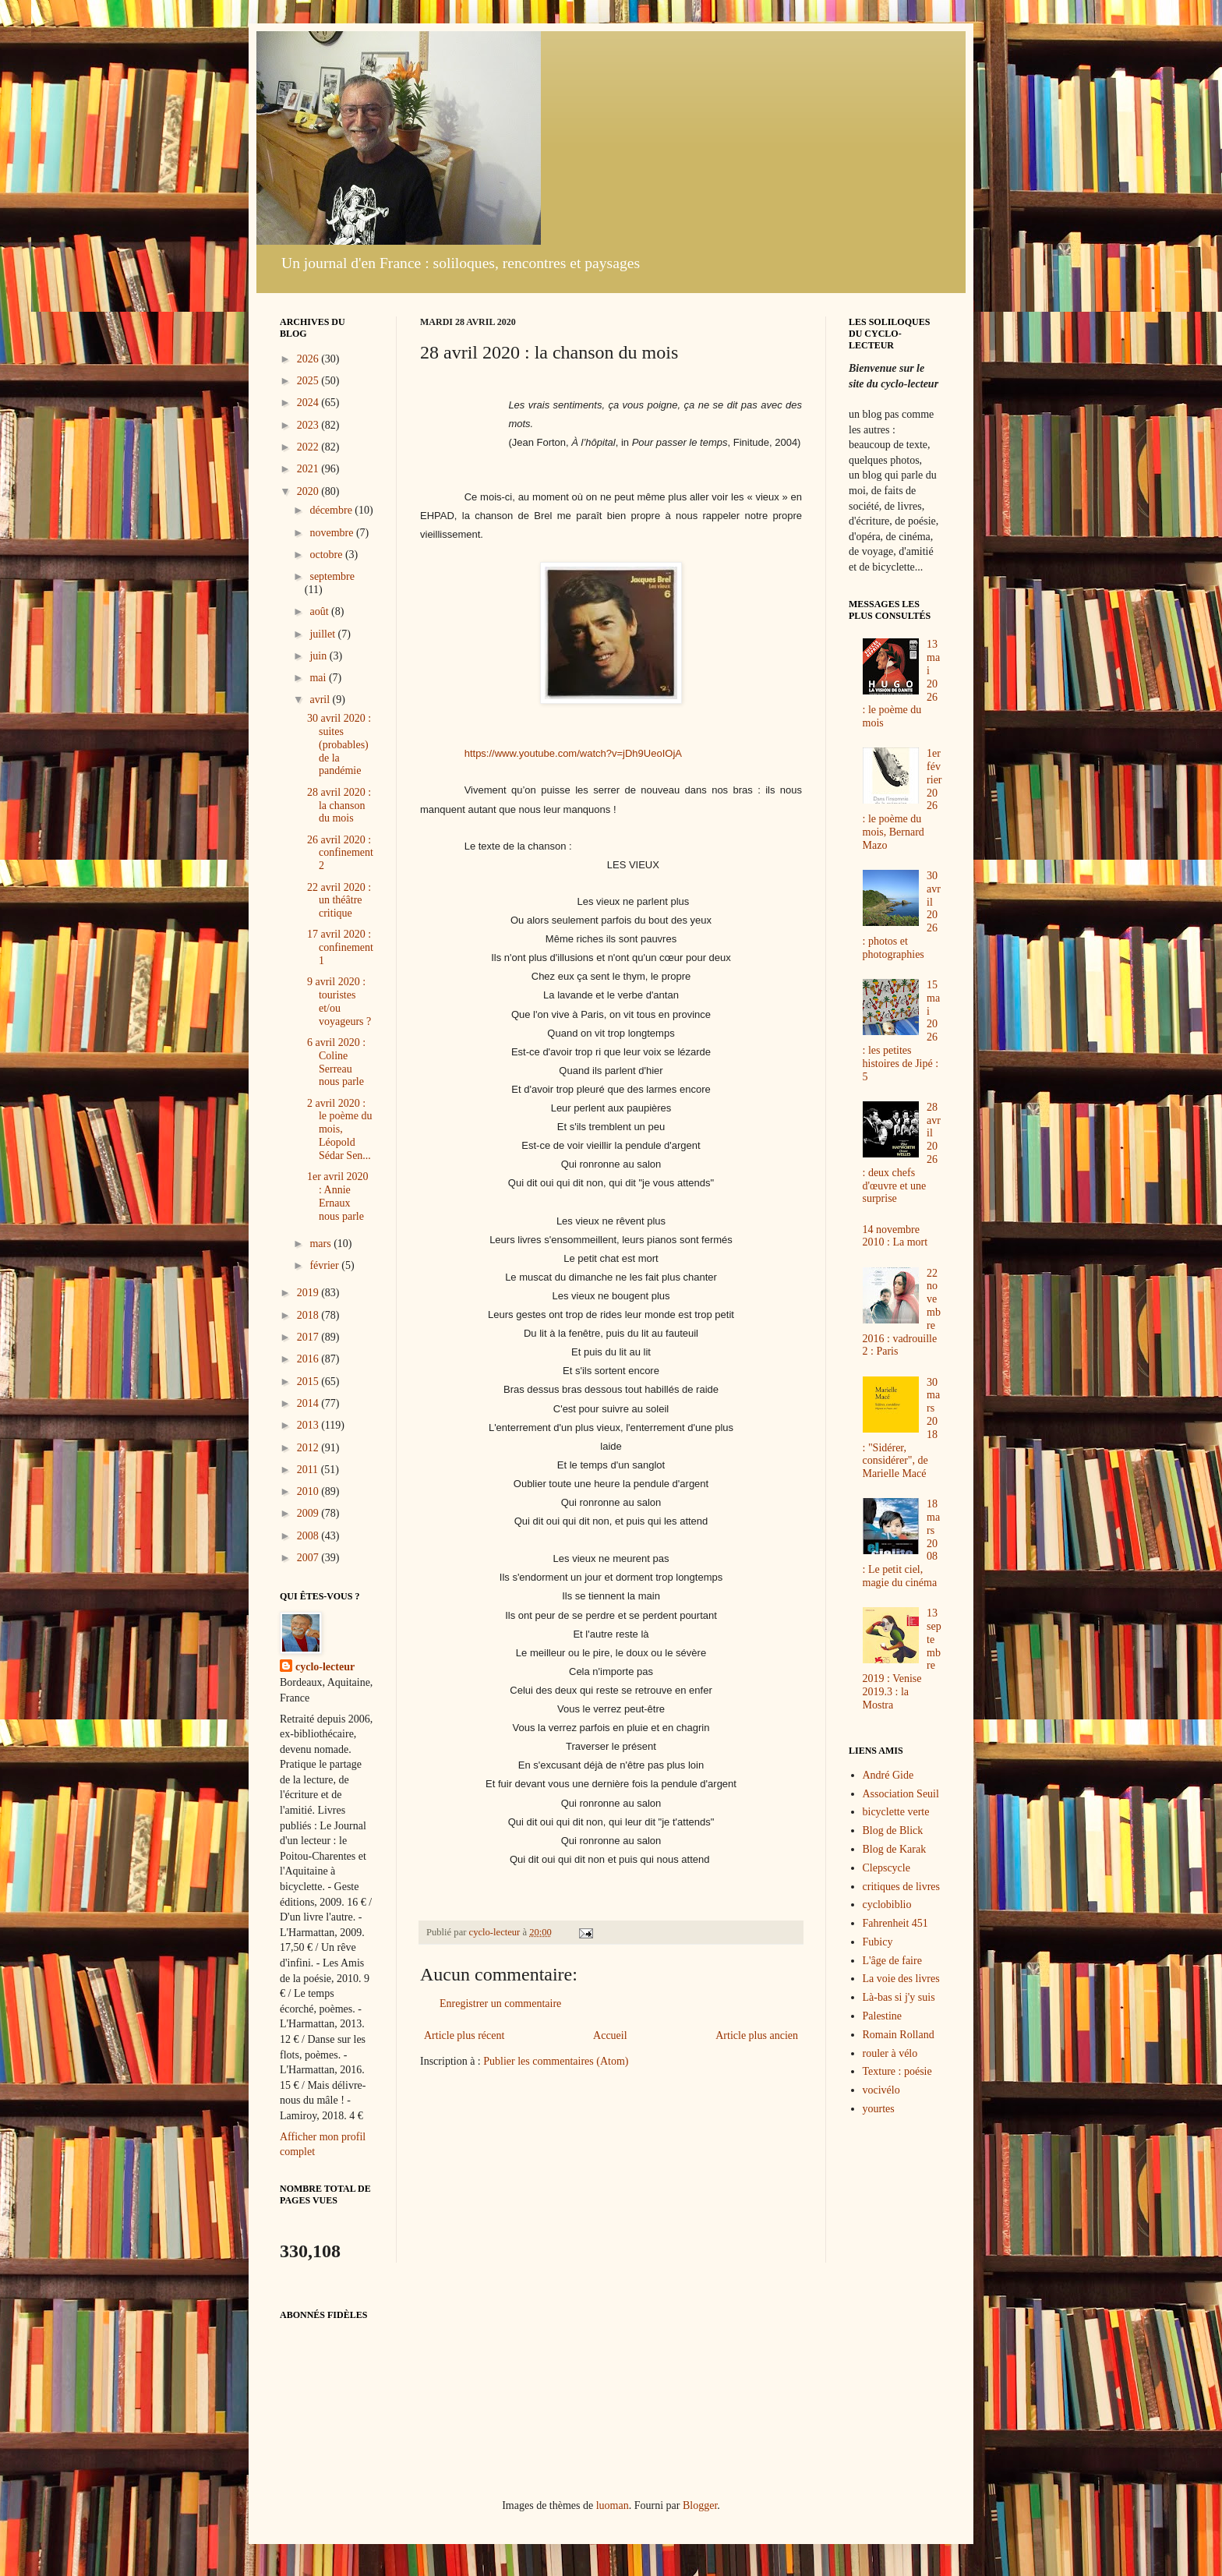 This screenshot has height=2576, width=1222. I want to click on juillet, so click(323, 634).